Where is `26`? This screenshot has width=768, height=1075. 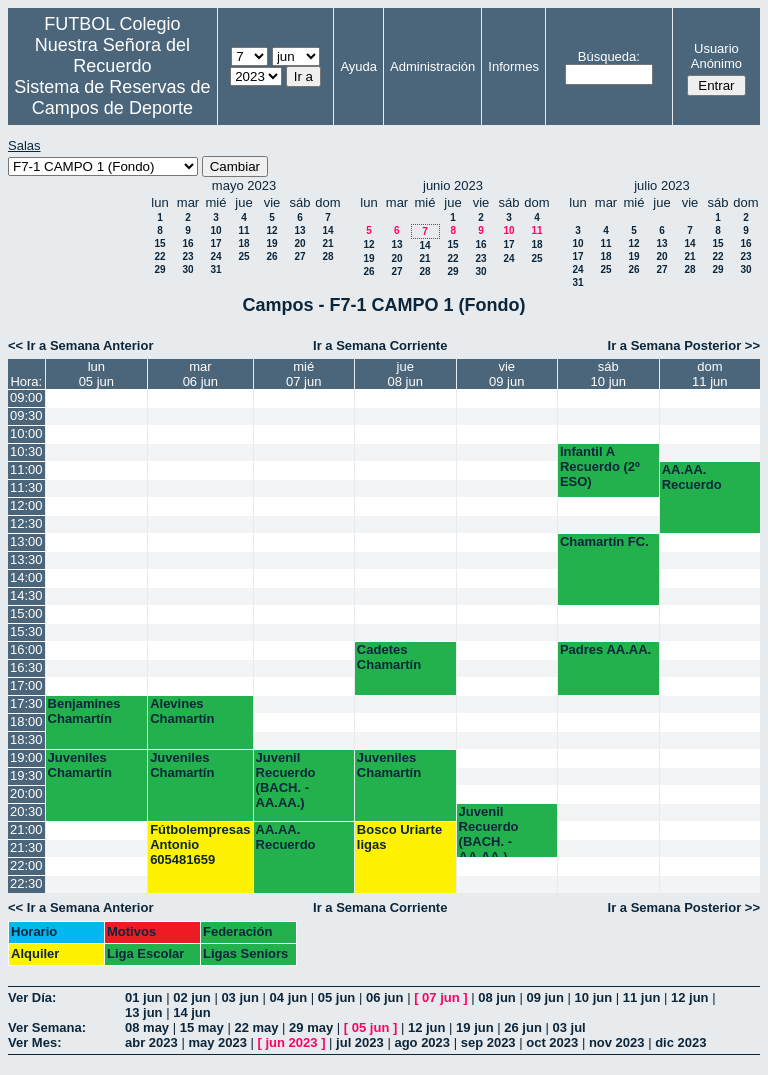 26 is located at coordinates (271, 256).